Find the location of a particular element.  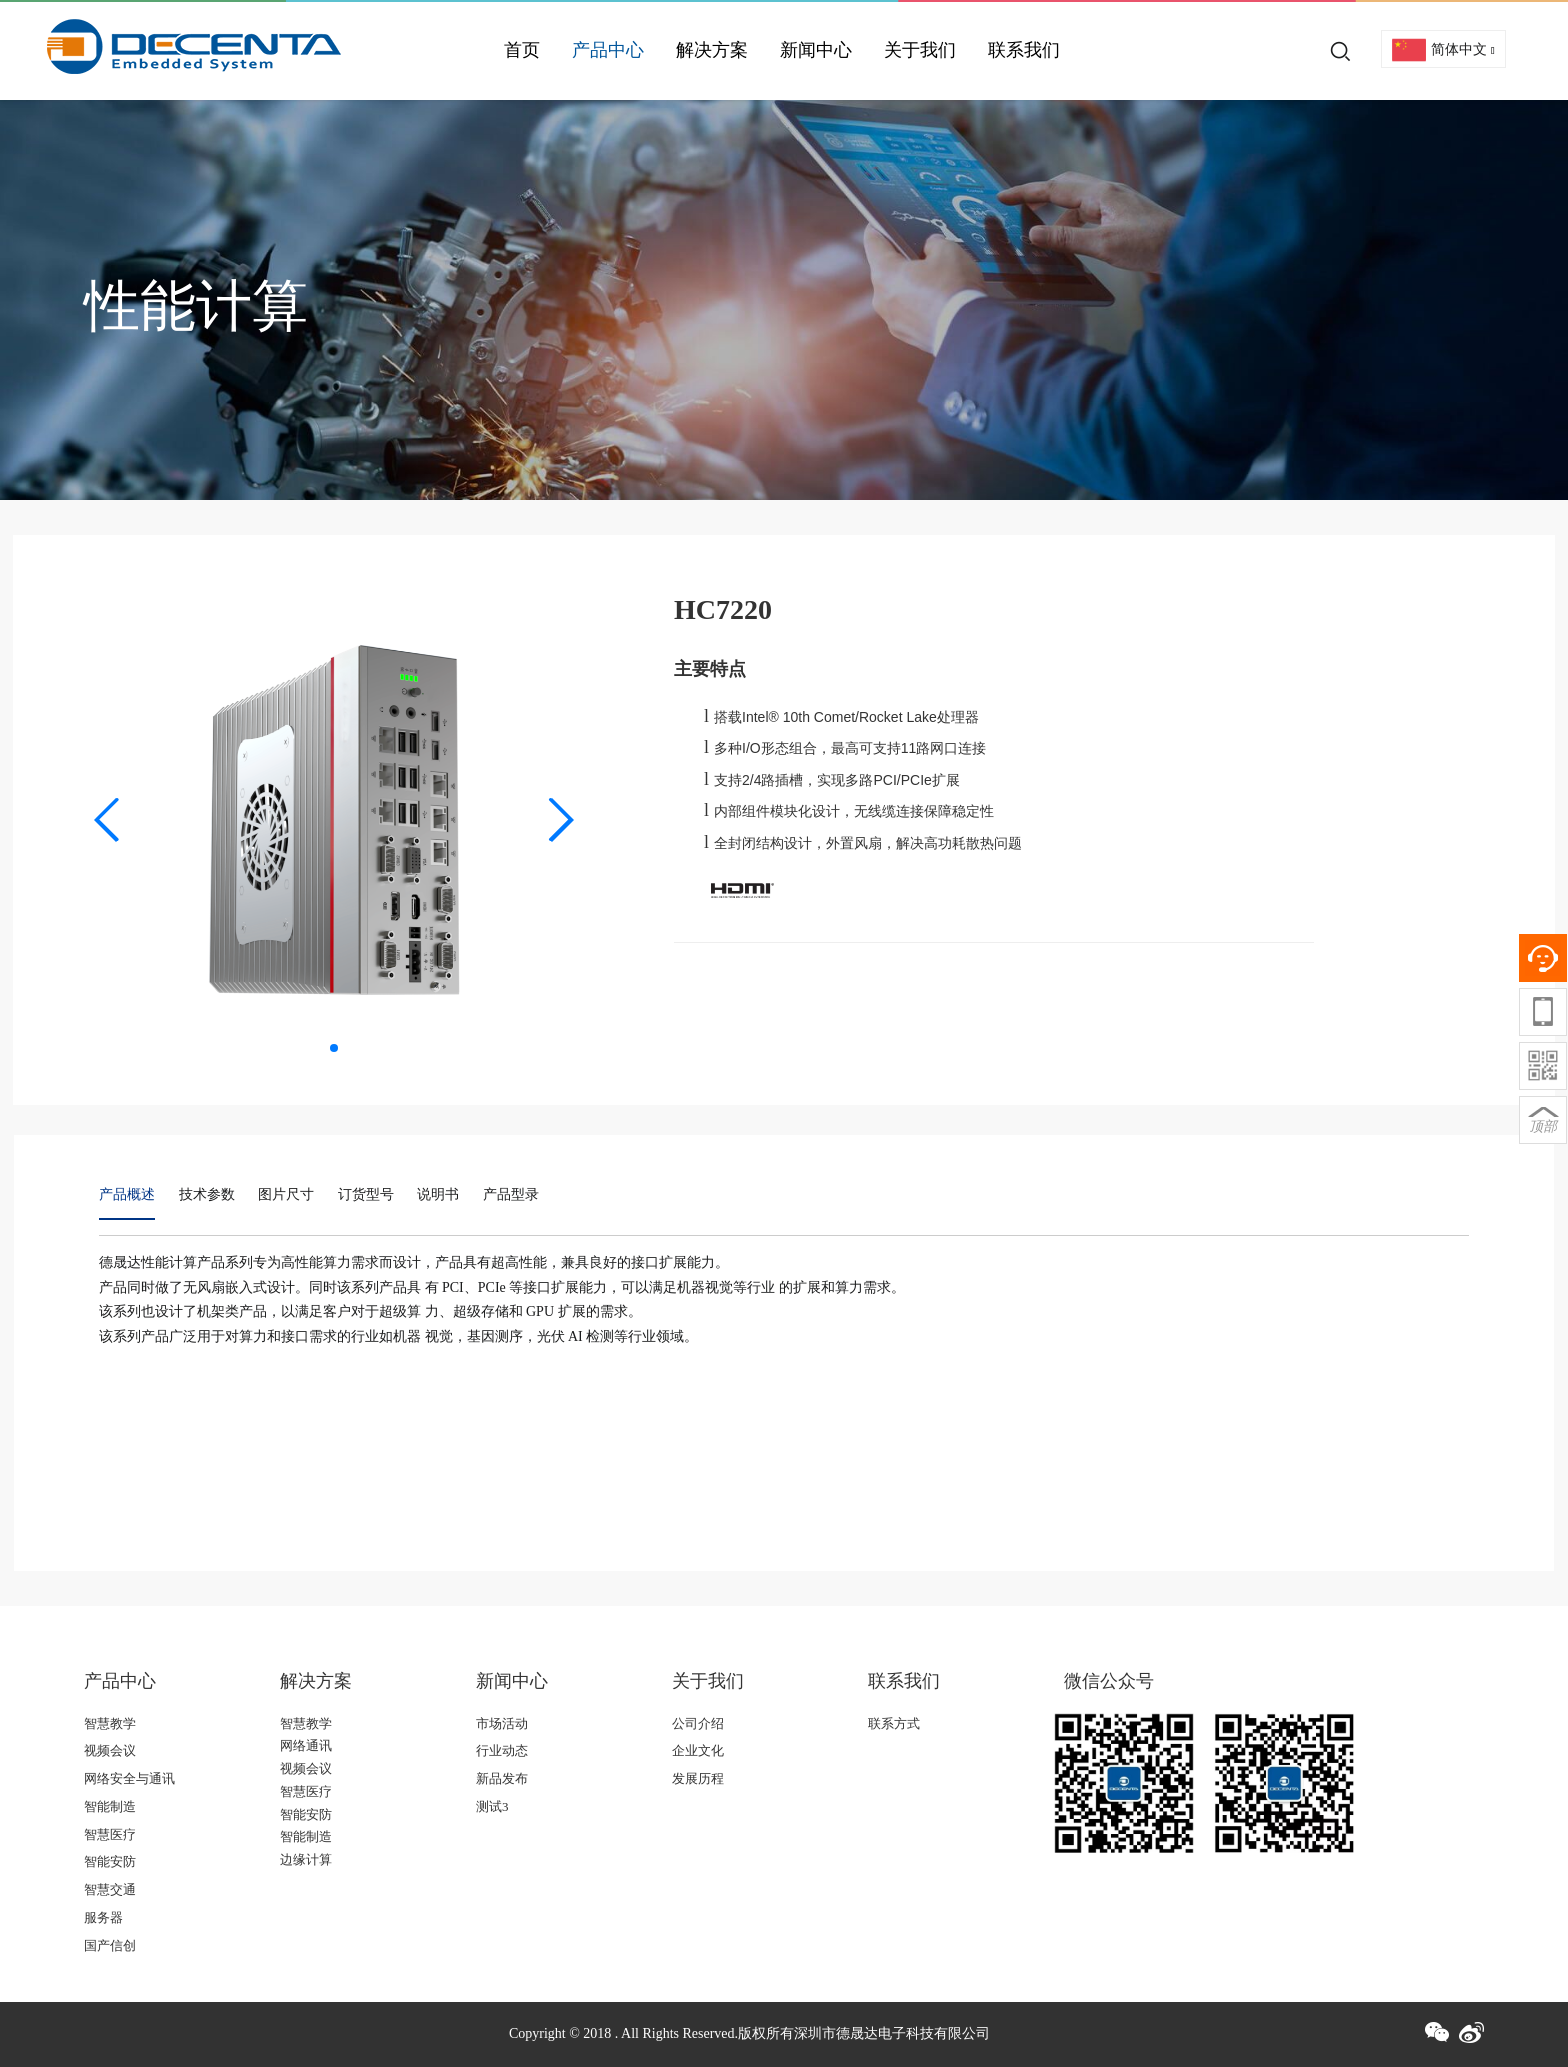

关于我们 is located at coordinates (920, 50).